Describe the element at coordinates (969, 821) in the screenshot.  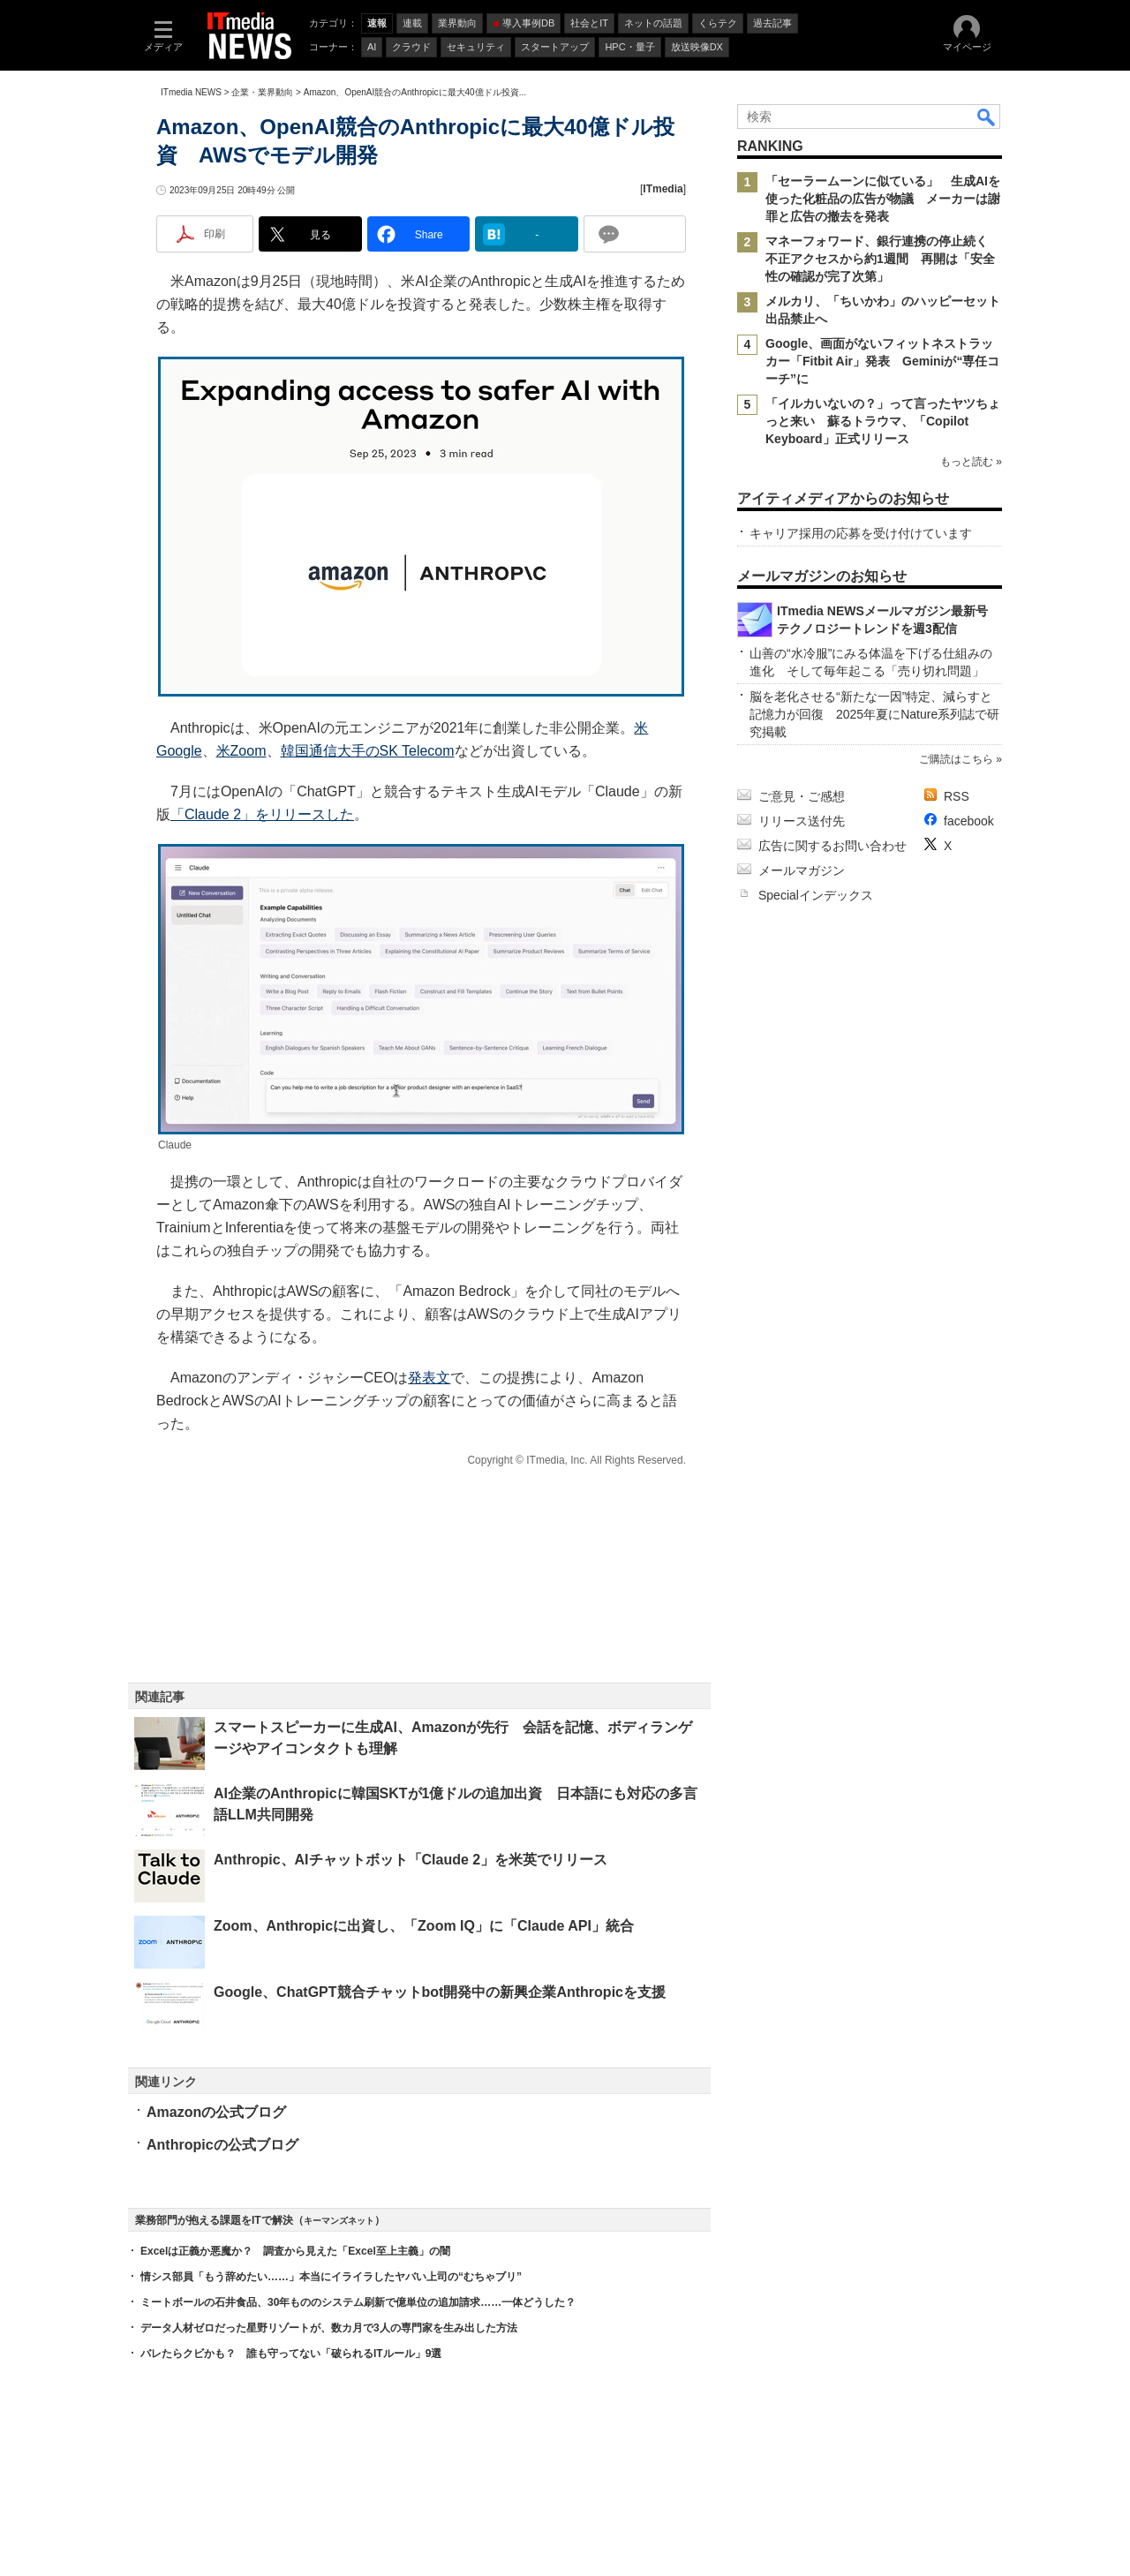
I see `facebook` at that location.